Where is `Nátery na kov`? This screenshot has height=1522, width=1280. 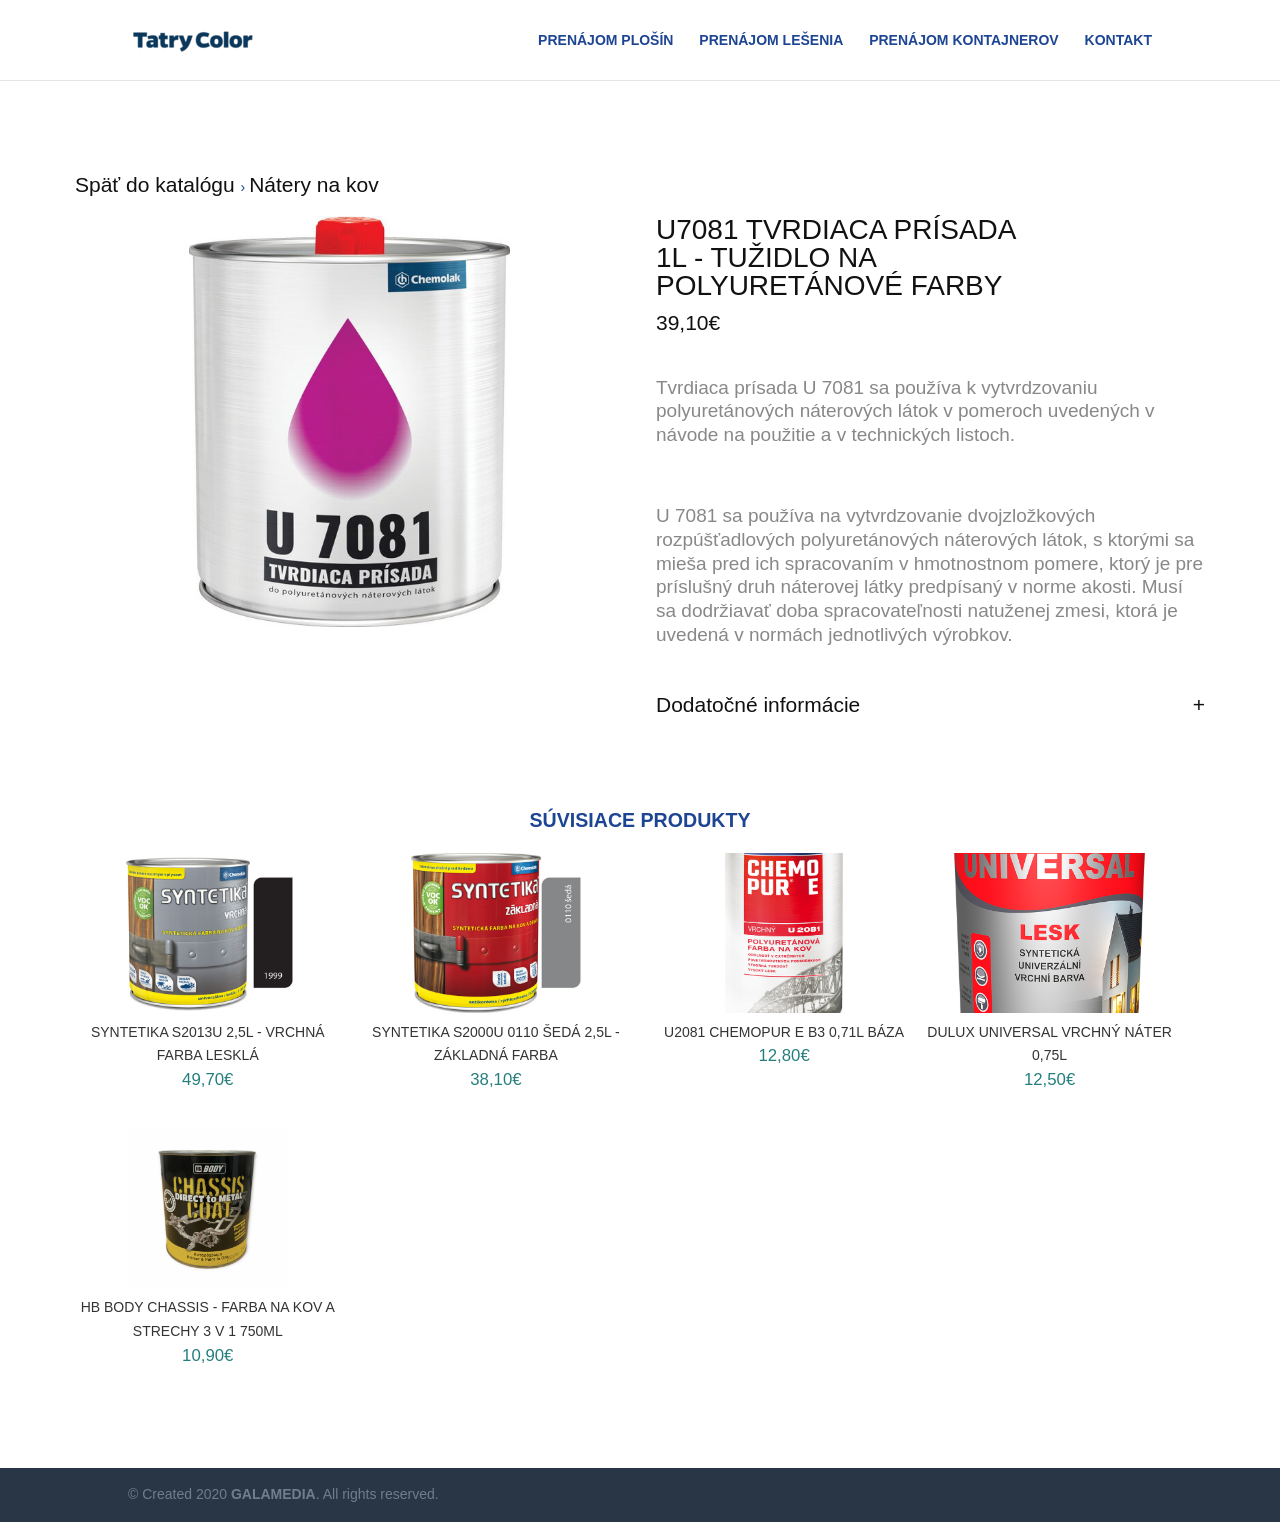
Nátery na kov is located at coordinates (314, 184).